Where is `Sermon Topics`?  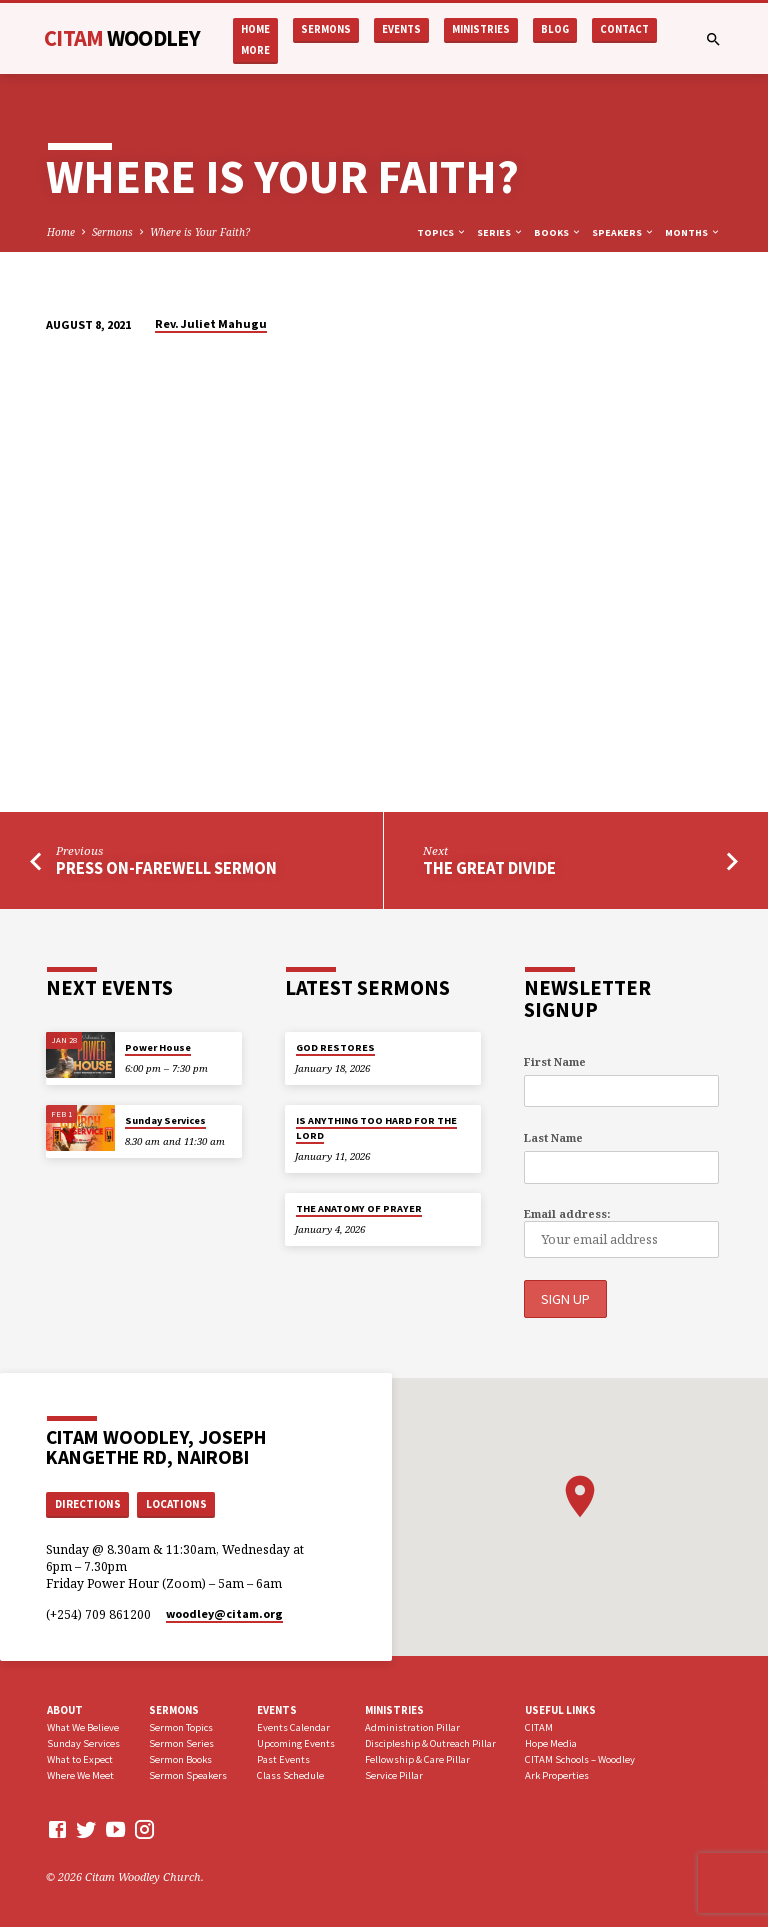 Sermon Topics is located at coordinates (181, 1726).